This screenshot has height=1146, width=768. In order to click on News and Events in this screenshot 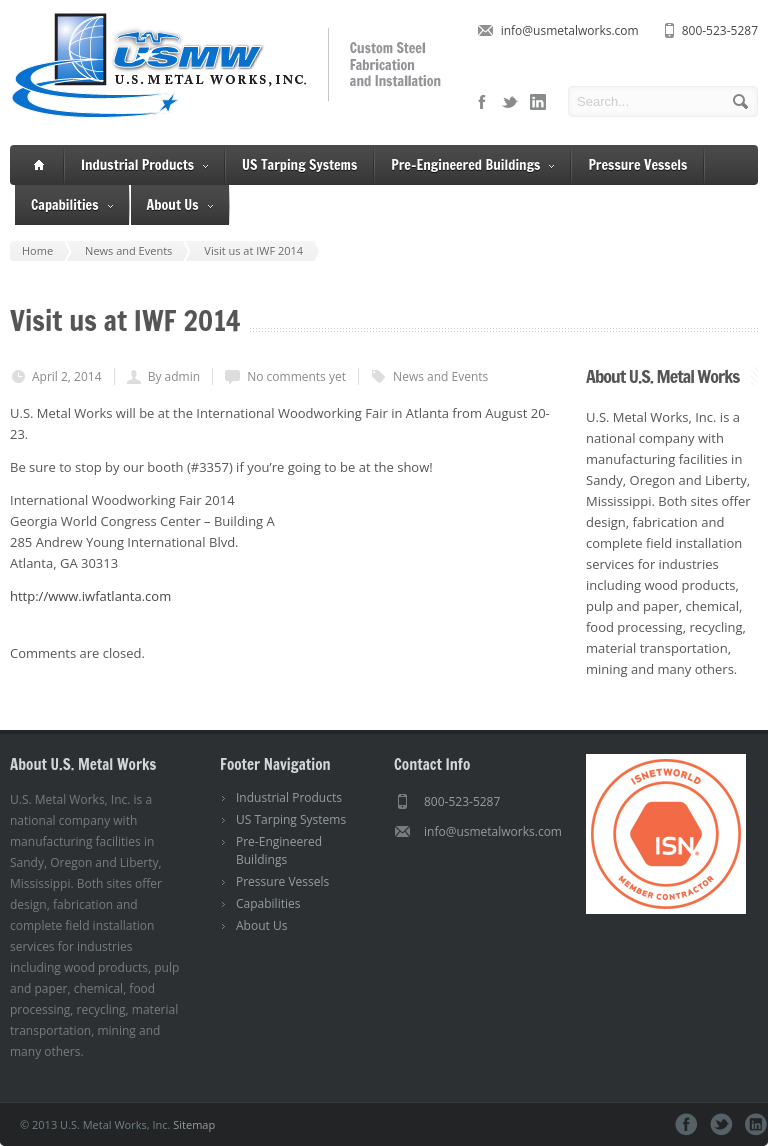, I will do `click(440, 376)`.